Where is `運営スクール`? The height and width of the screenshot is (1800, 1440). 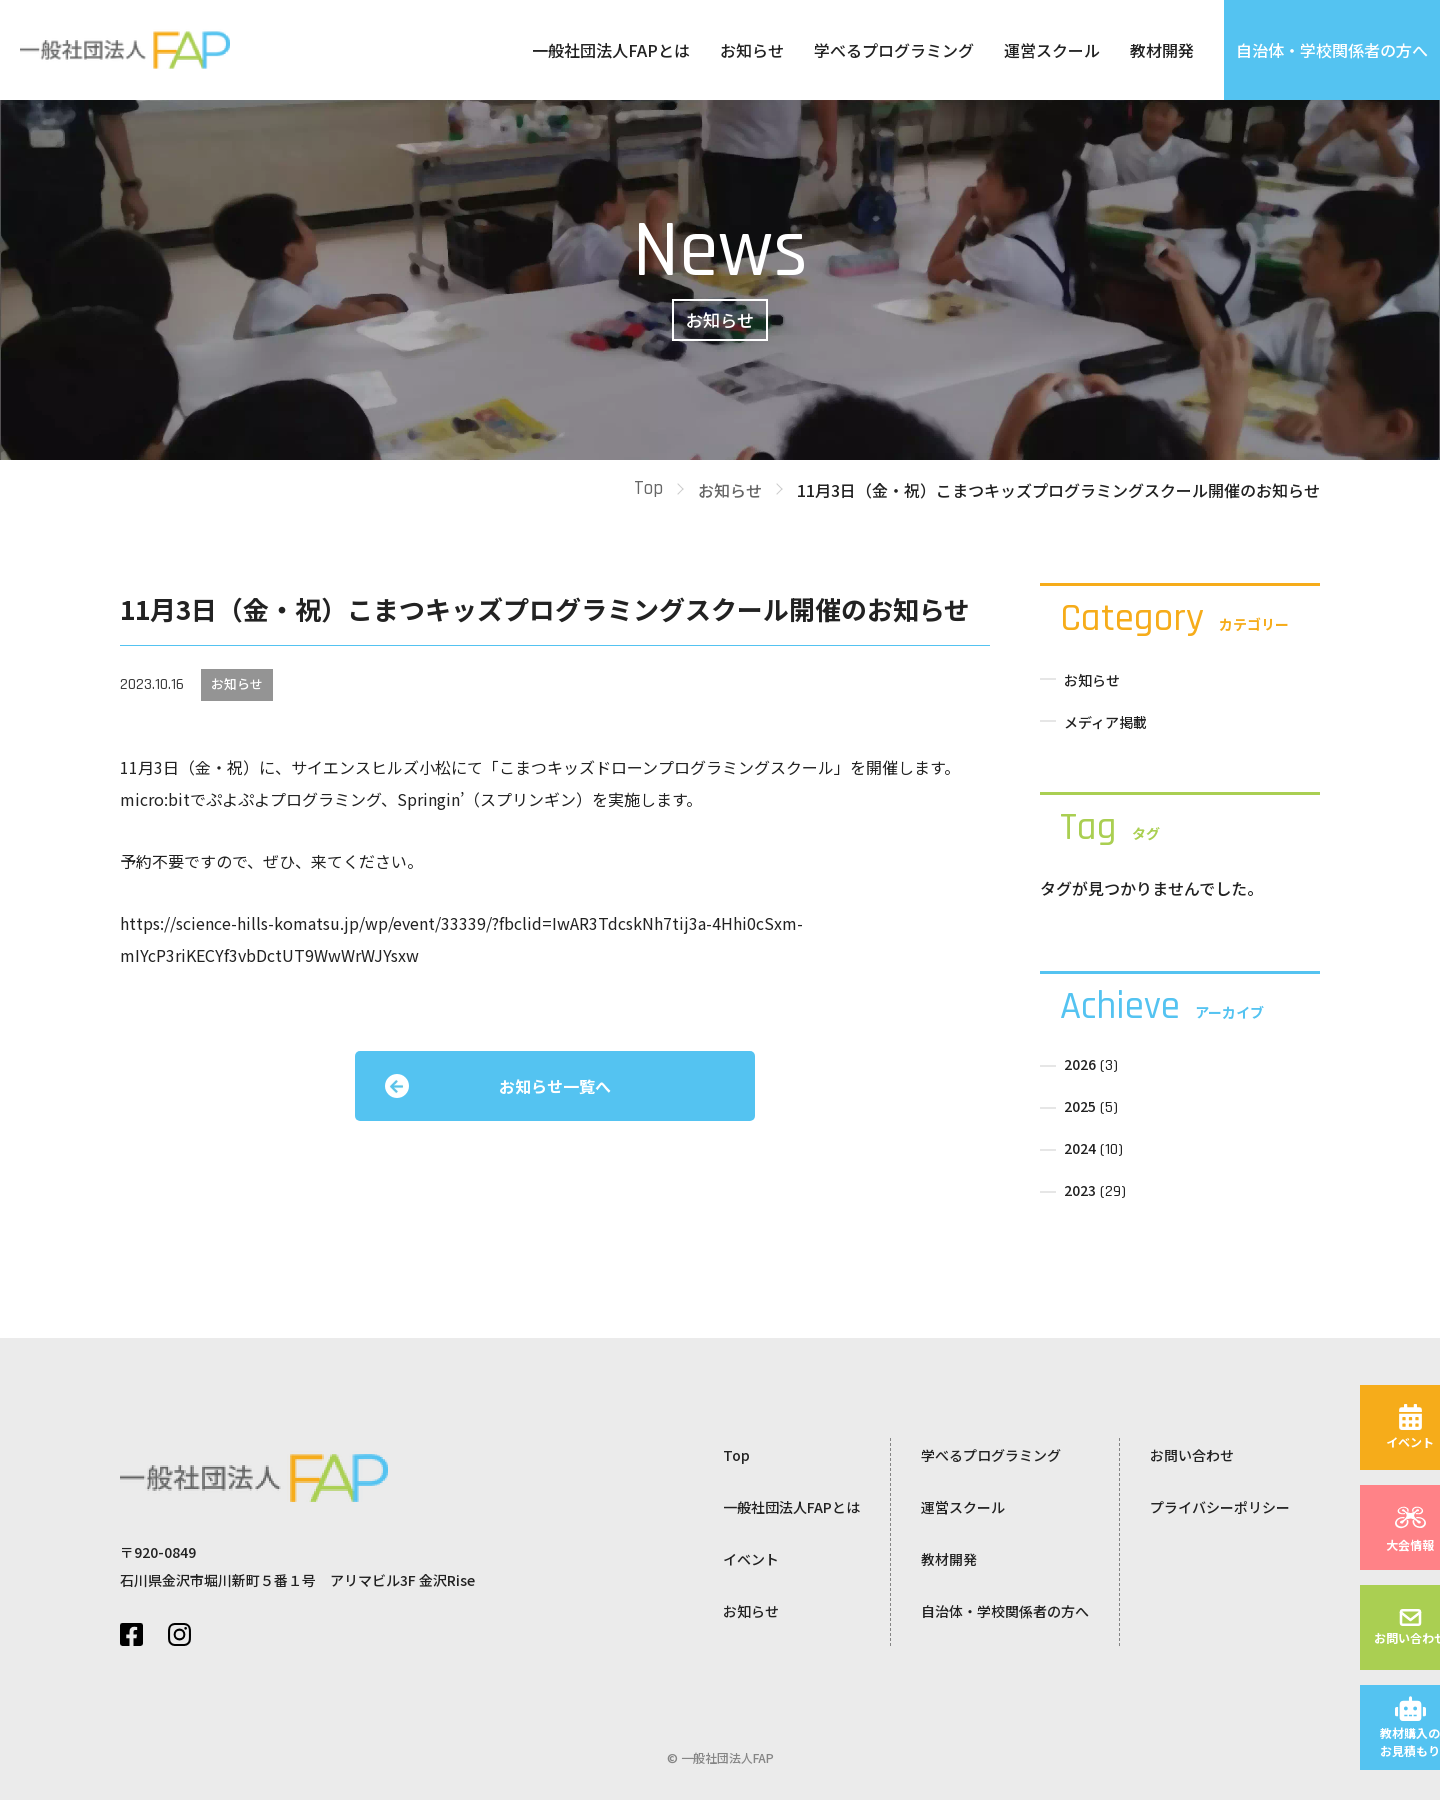 運営スクール is located at coordinates (1052, 50).